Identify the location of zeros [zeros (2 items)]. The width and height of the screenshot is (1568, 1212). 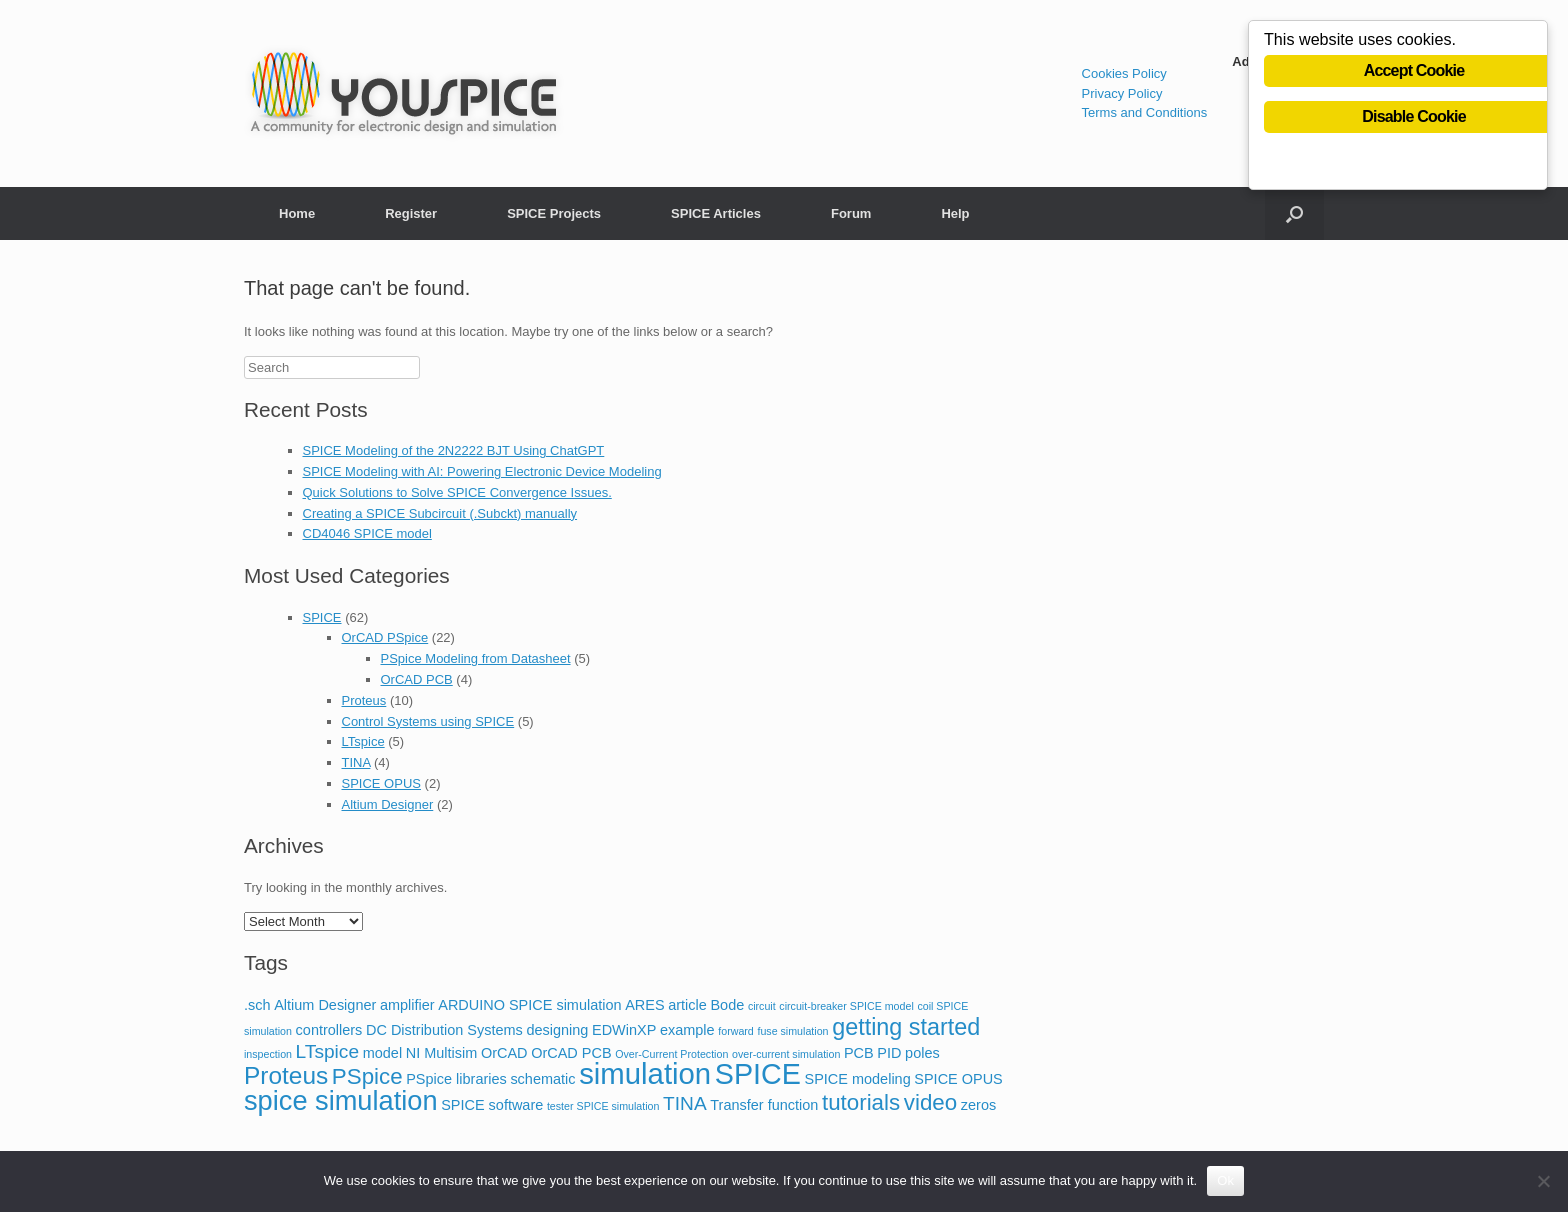
(978, 1105).